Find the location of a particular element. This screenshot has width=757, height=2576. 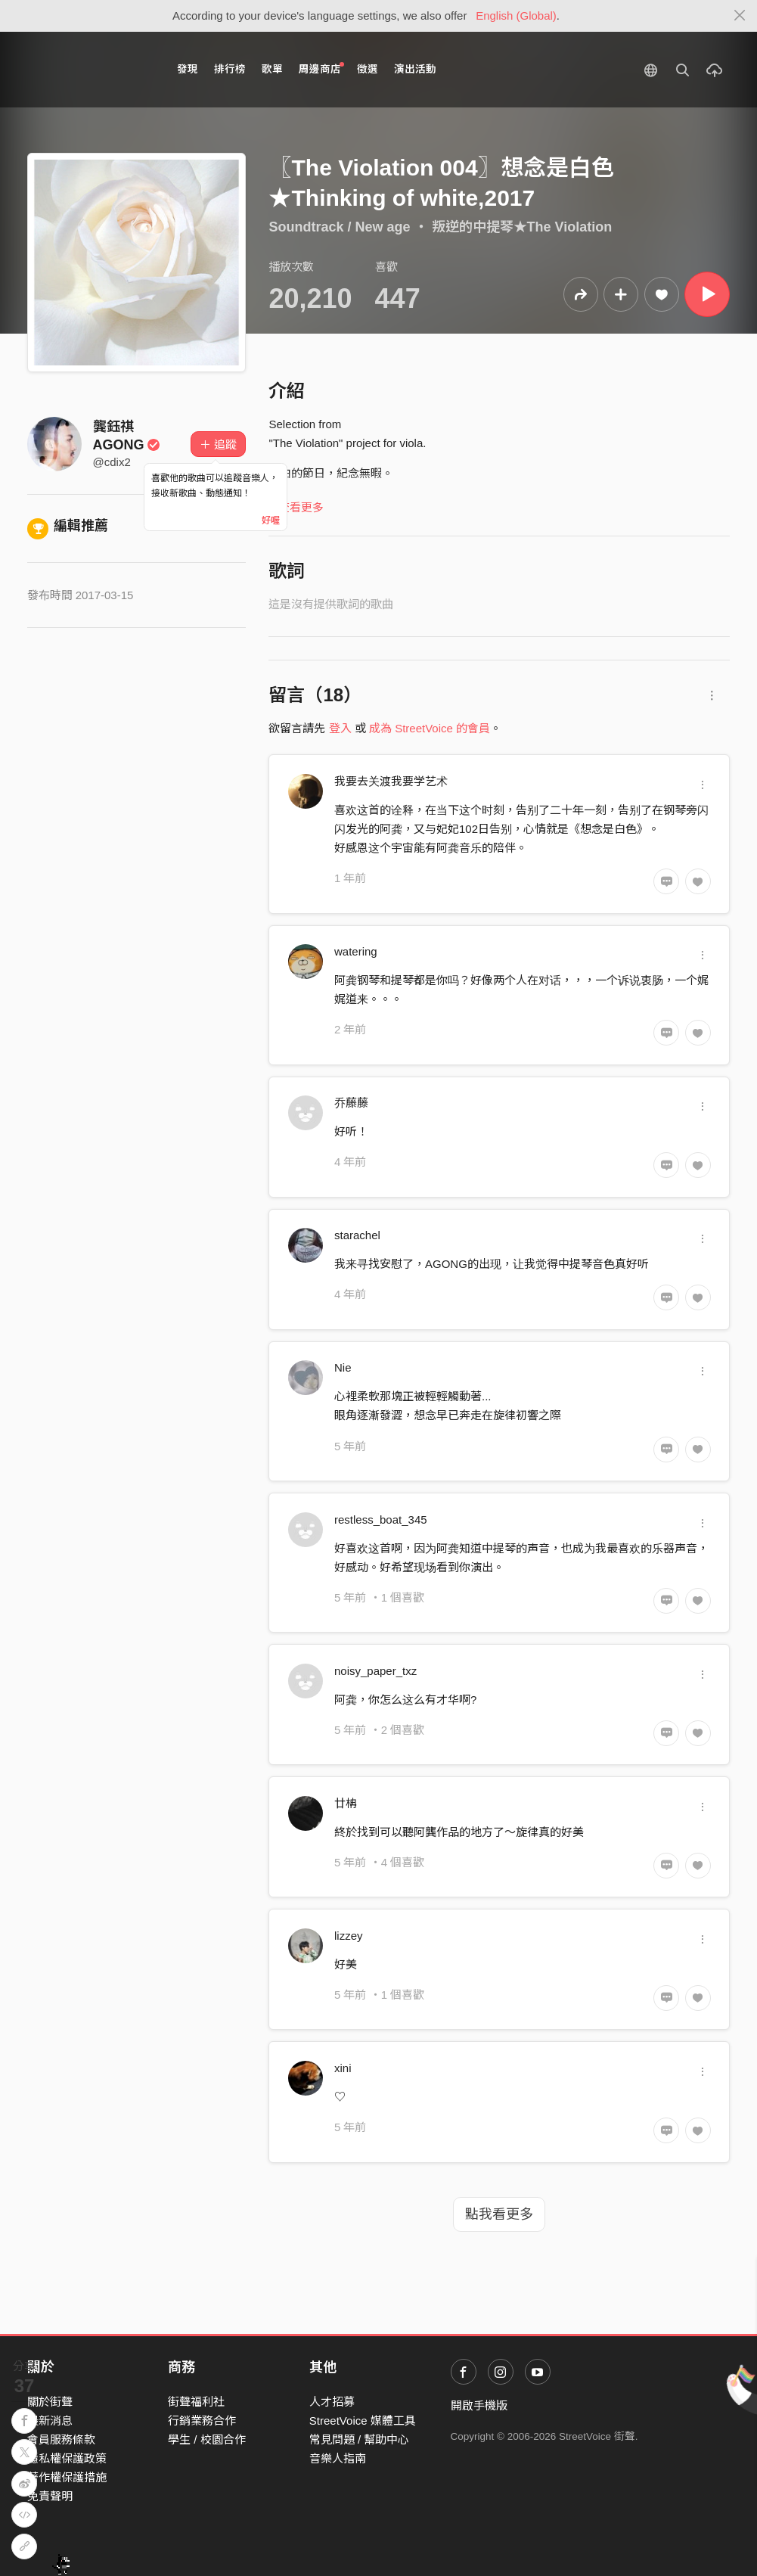

最新消息 is located at coordinates (50, 2420).